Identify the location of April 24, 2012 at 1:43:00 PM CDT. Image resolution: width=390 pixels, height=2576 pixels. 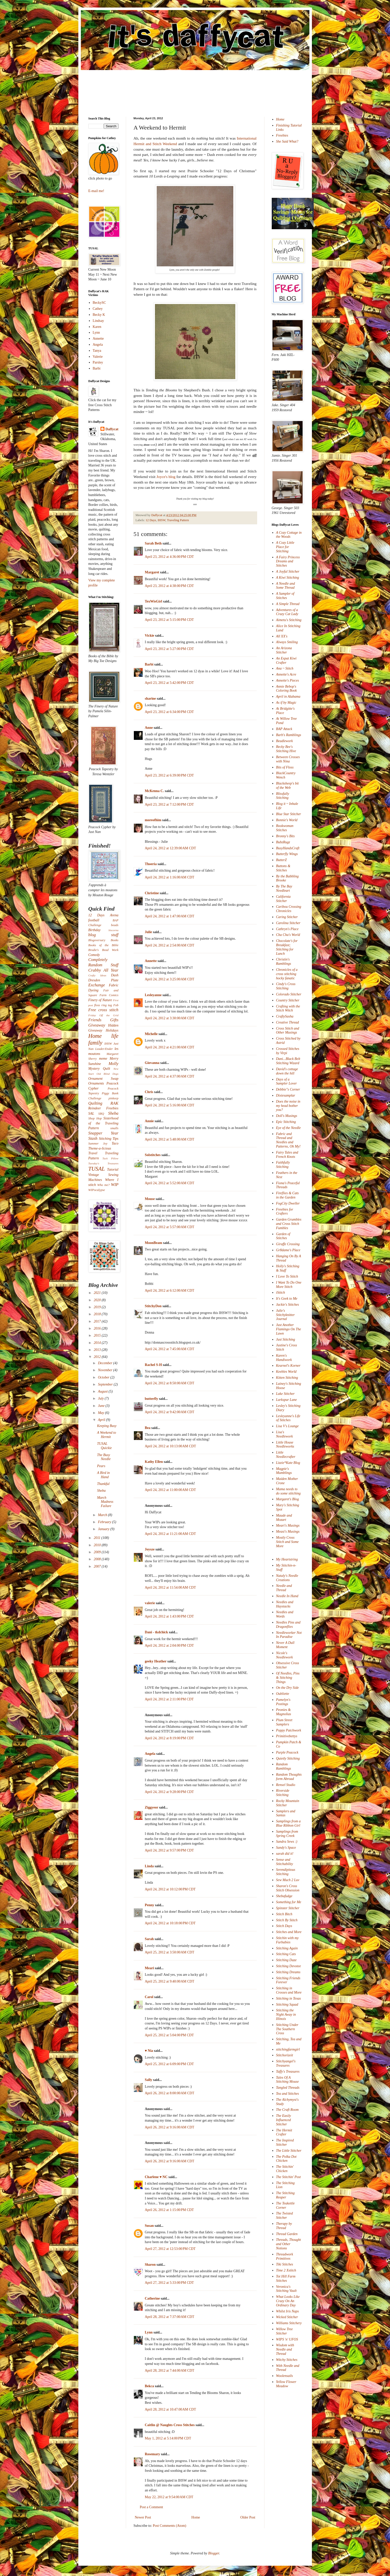
(169, 1616).